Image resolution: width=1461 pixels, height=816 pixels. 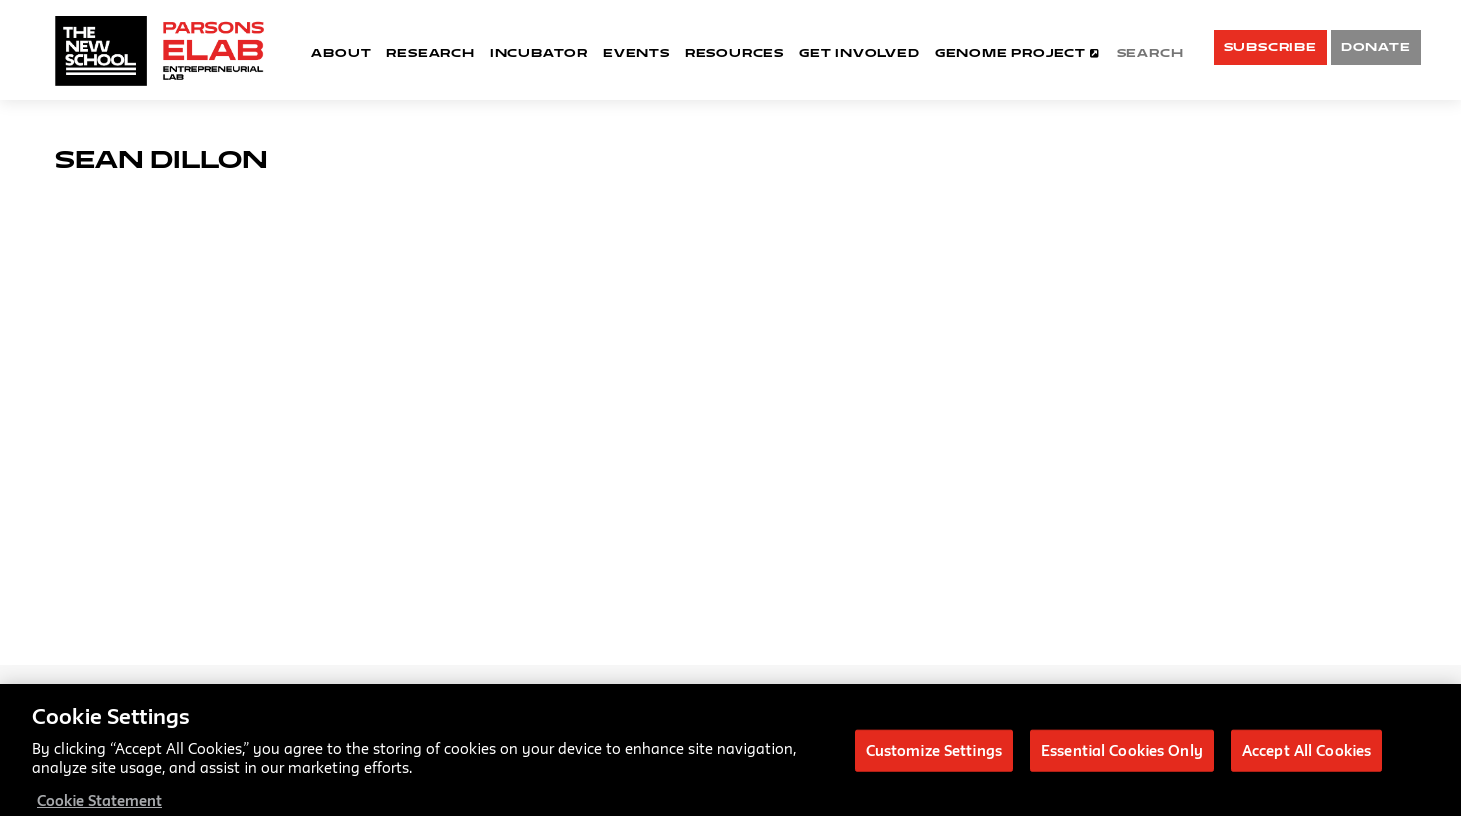 I want to click on Incubator, so click(x=539, y=52).